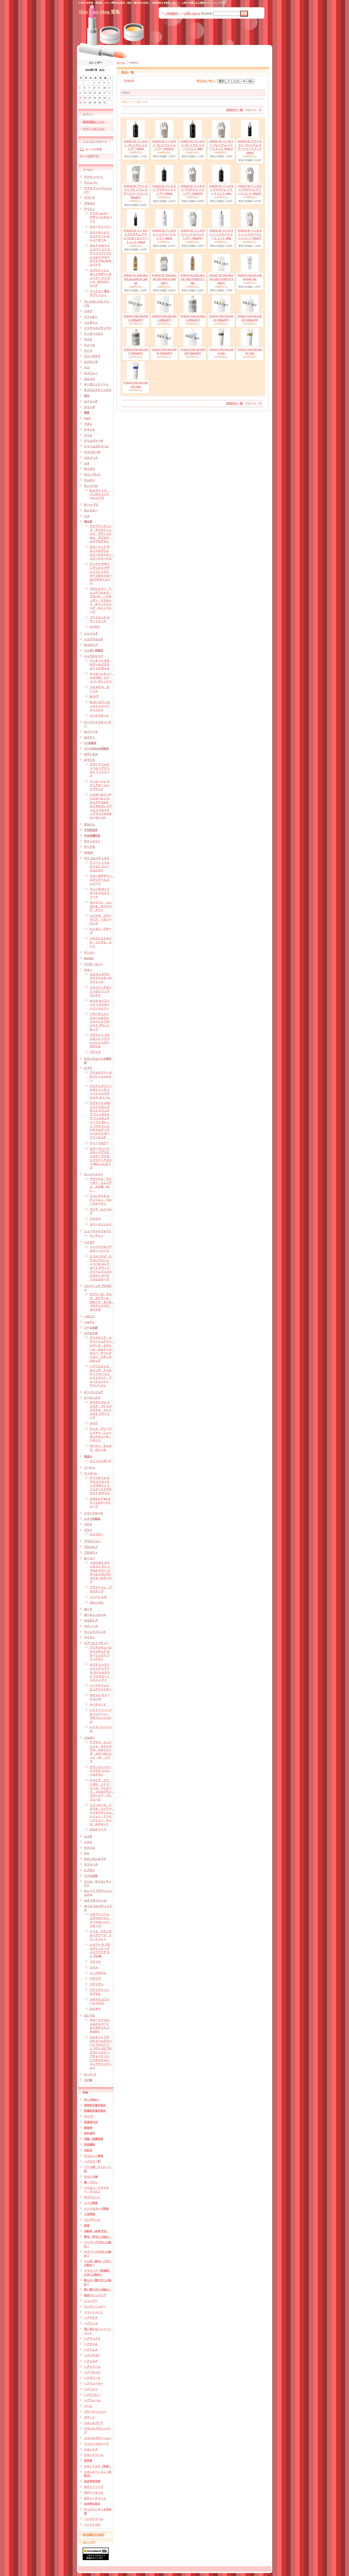  I want to click on インターコスメ, so click(93, 333).